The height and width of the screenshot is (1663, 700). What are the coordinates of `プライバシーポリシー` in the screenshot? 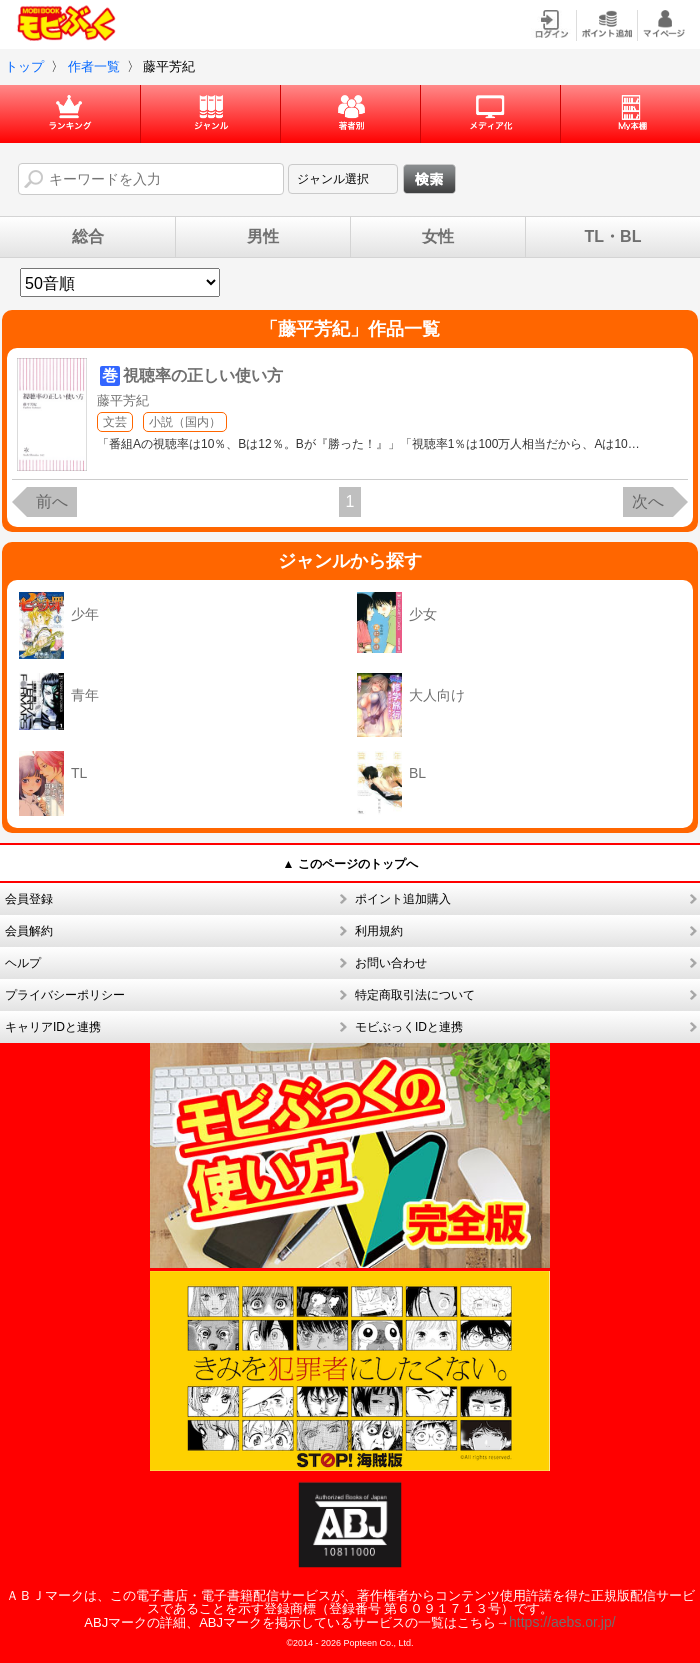 It's located at (65, 995).